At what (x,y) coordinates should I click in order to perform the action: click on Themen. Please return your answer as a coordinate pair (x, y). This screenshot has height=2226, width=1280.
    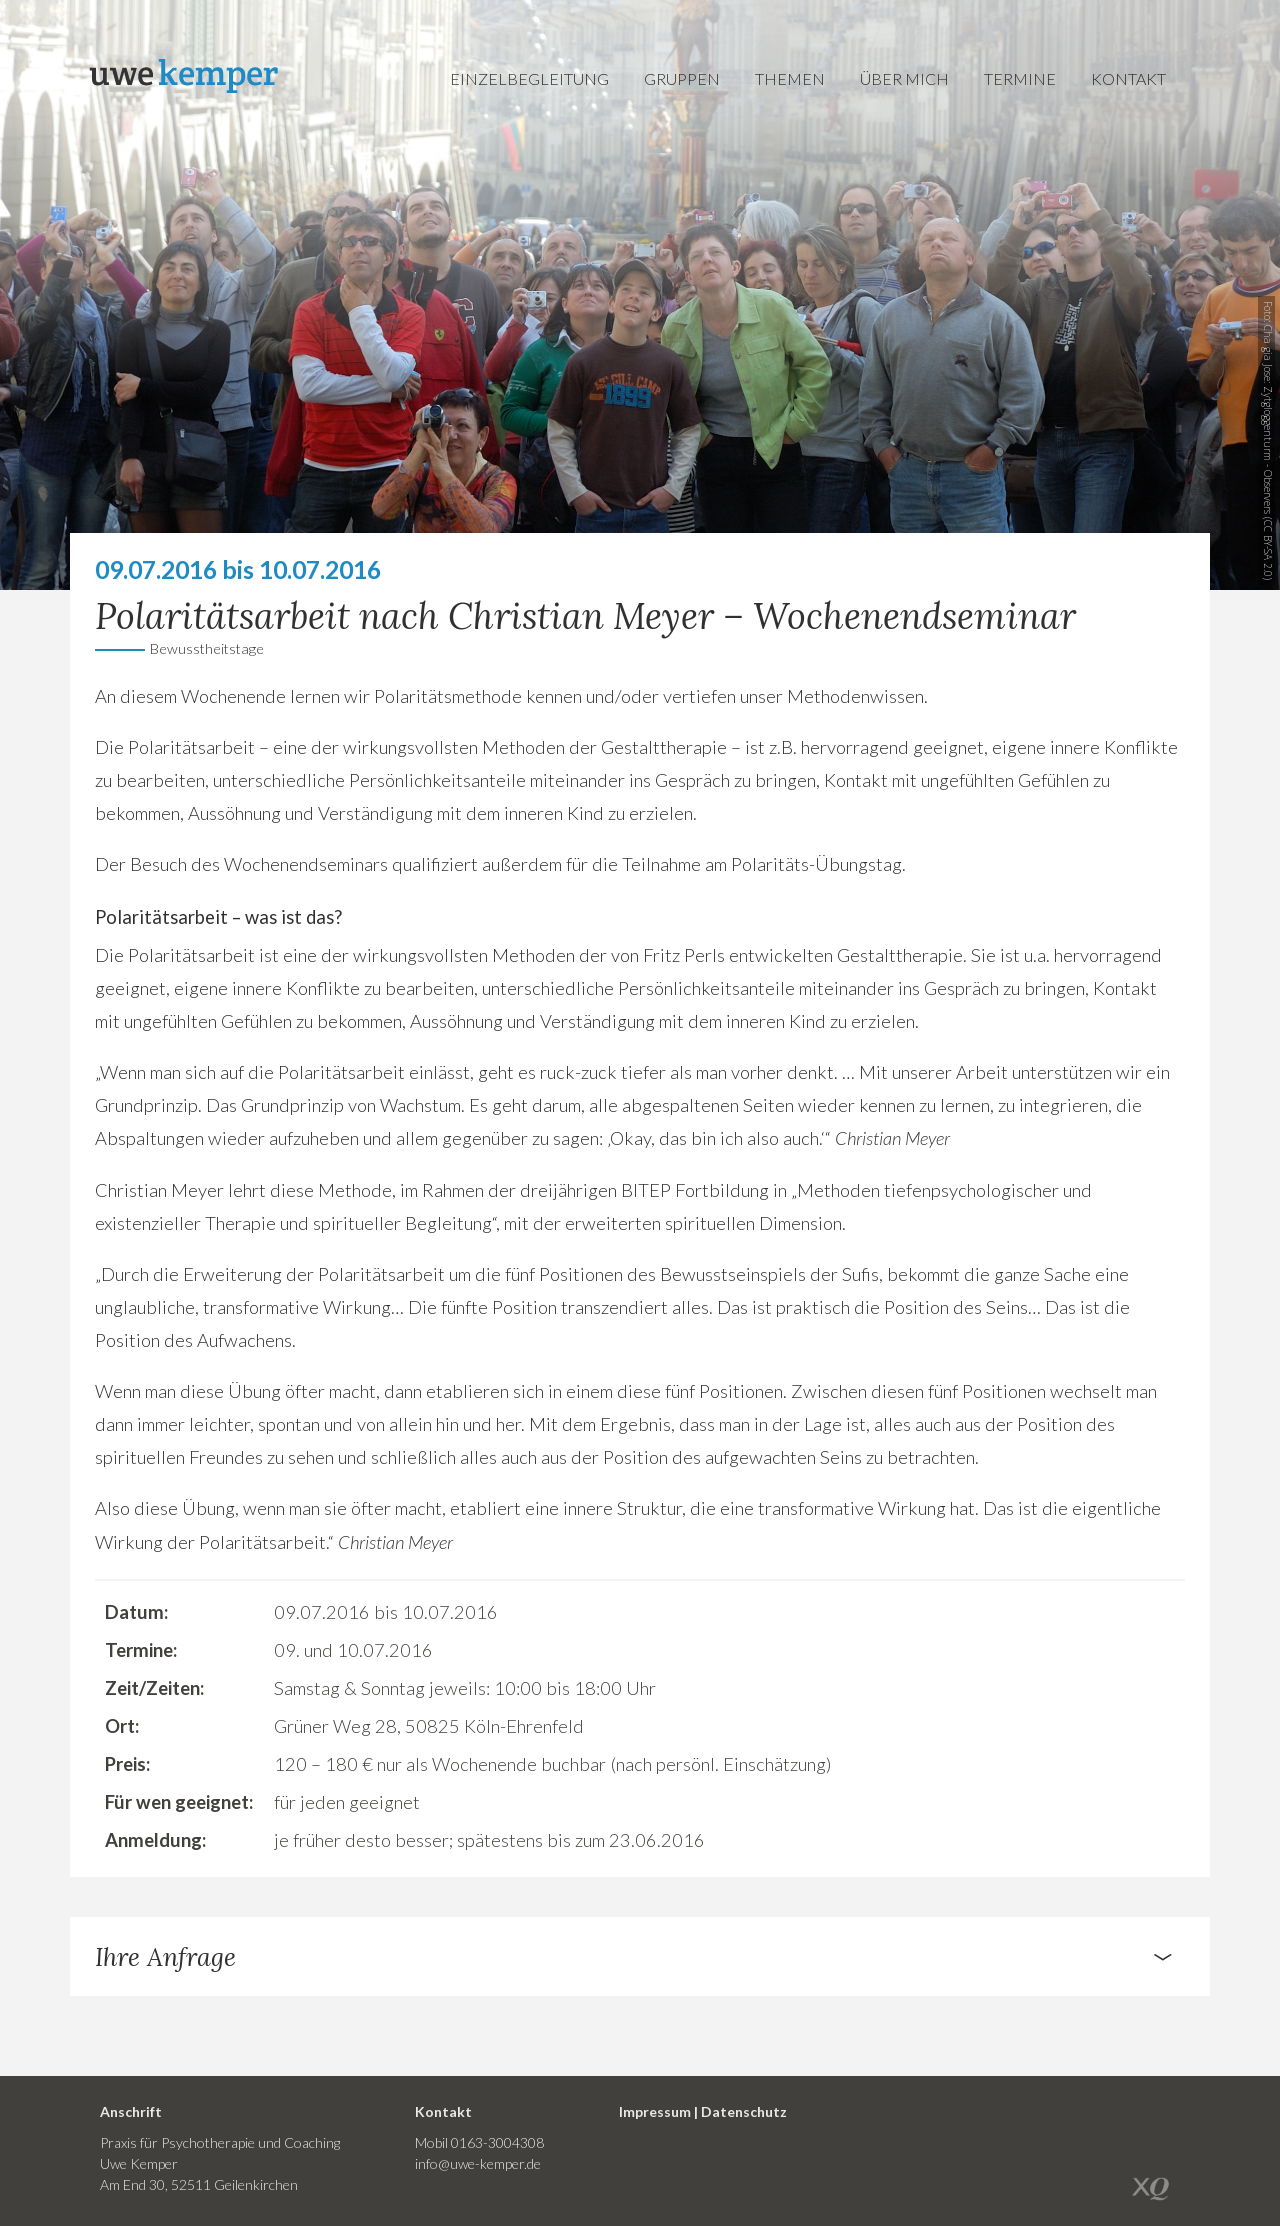
    Looking at the image, I should click on (790, 78).